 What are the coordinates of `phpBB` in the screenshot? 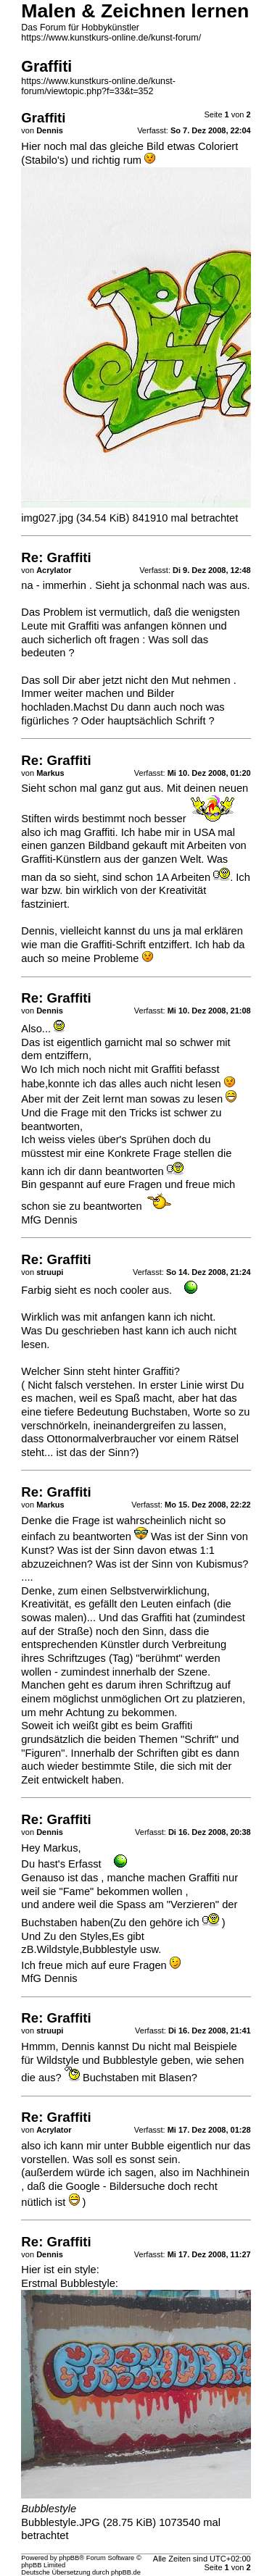 It's located at (69, 2558).